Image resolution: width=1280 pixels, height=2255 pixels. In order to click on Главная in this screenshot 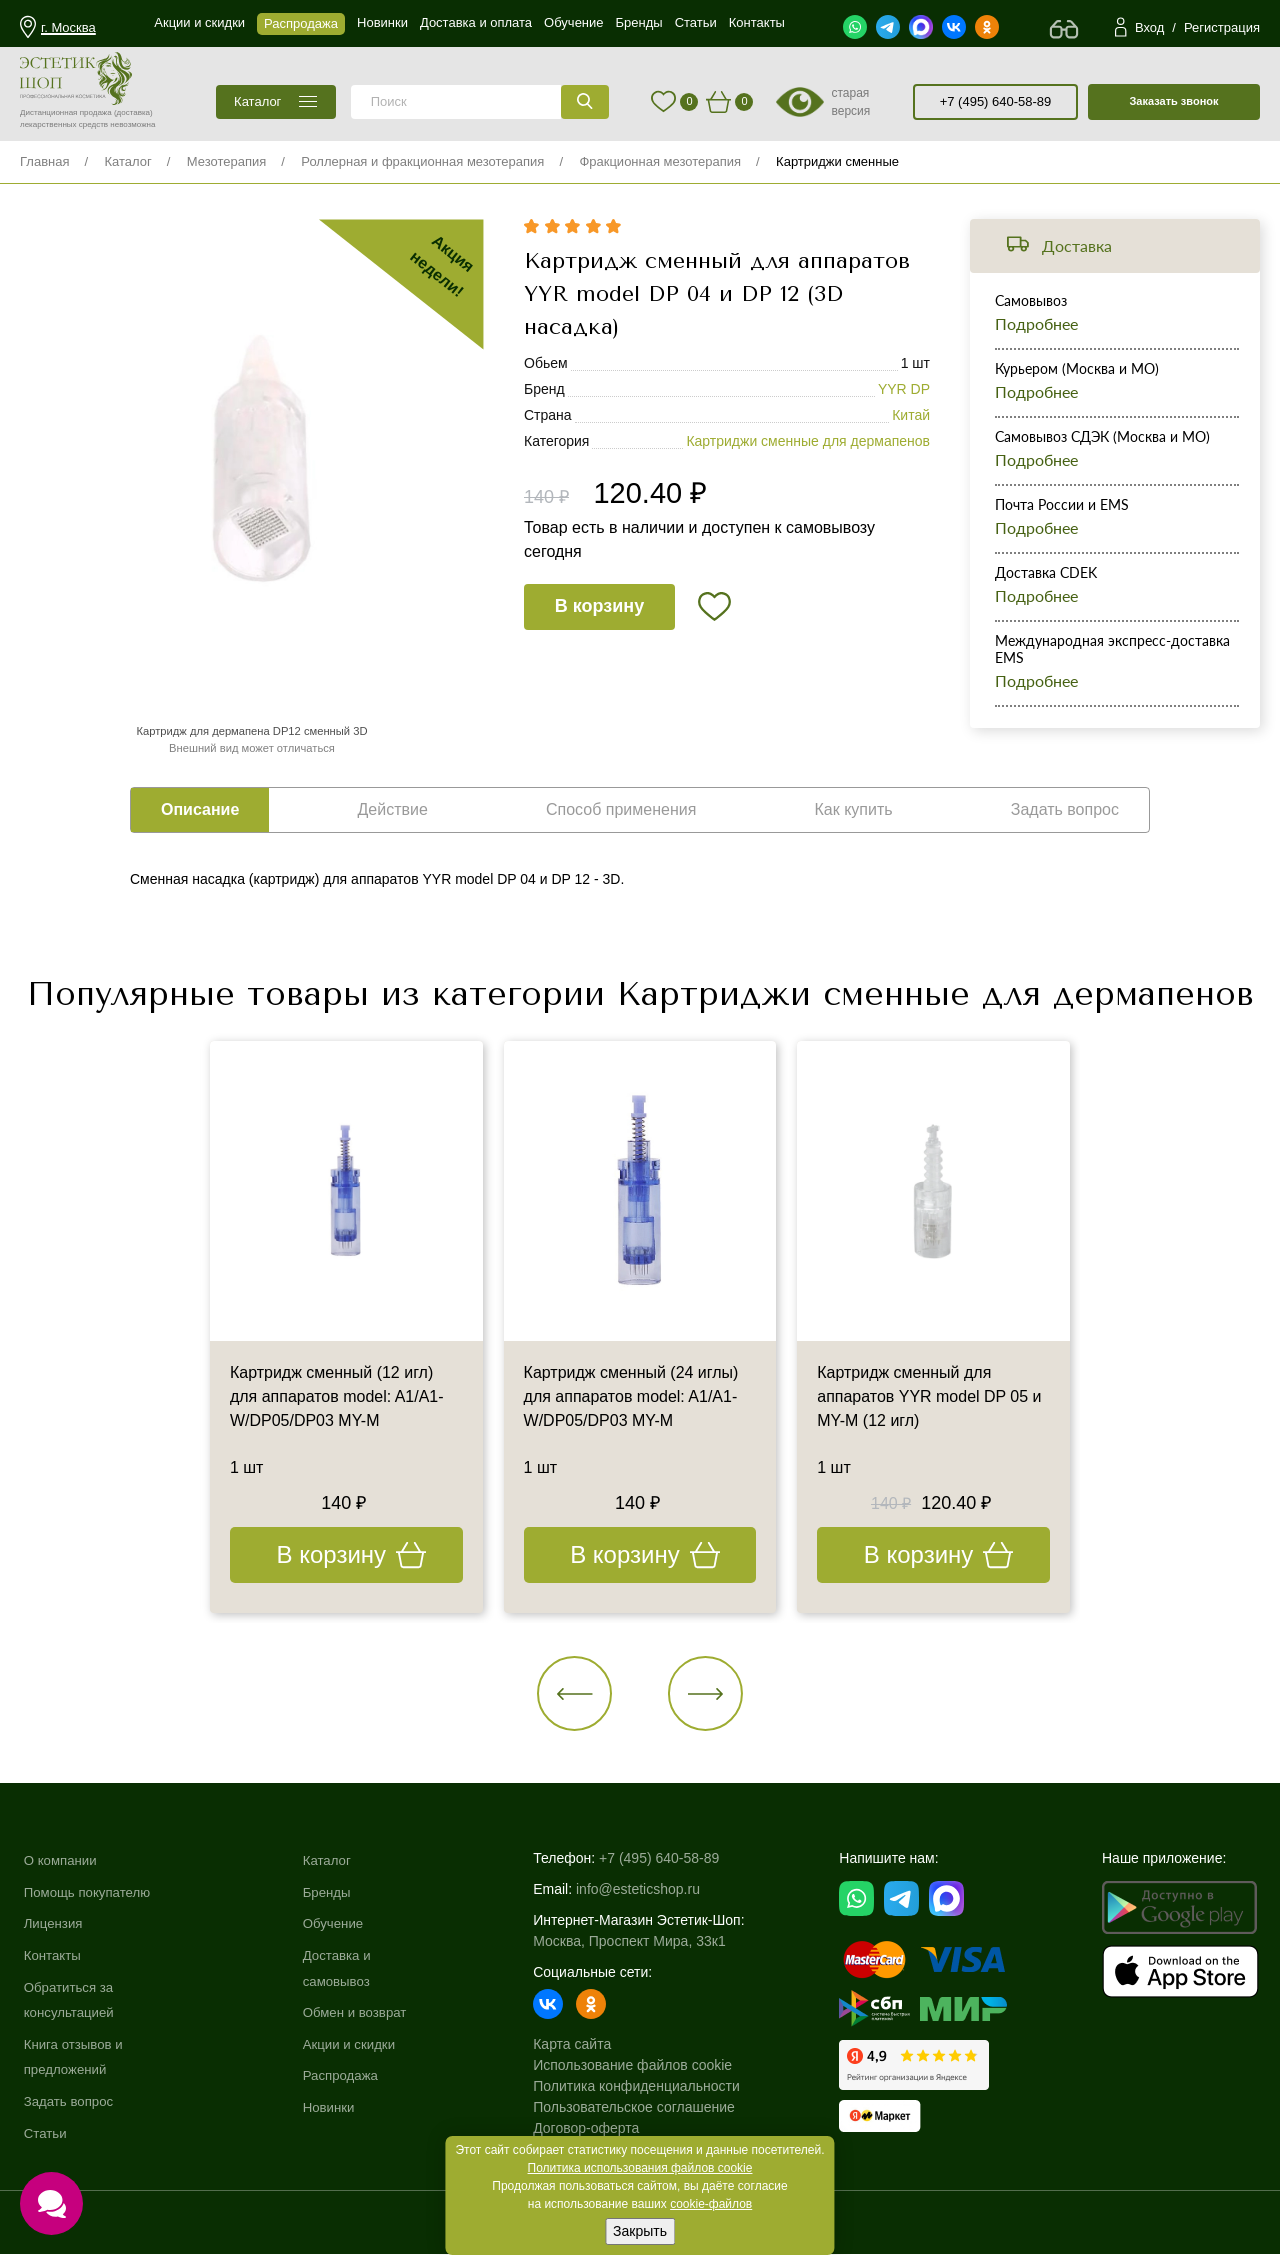, I will do `click(44, 161)`.